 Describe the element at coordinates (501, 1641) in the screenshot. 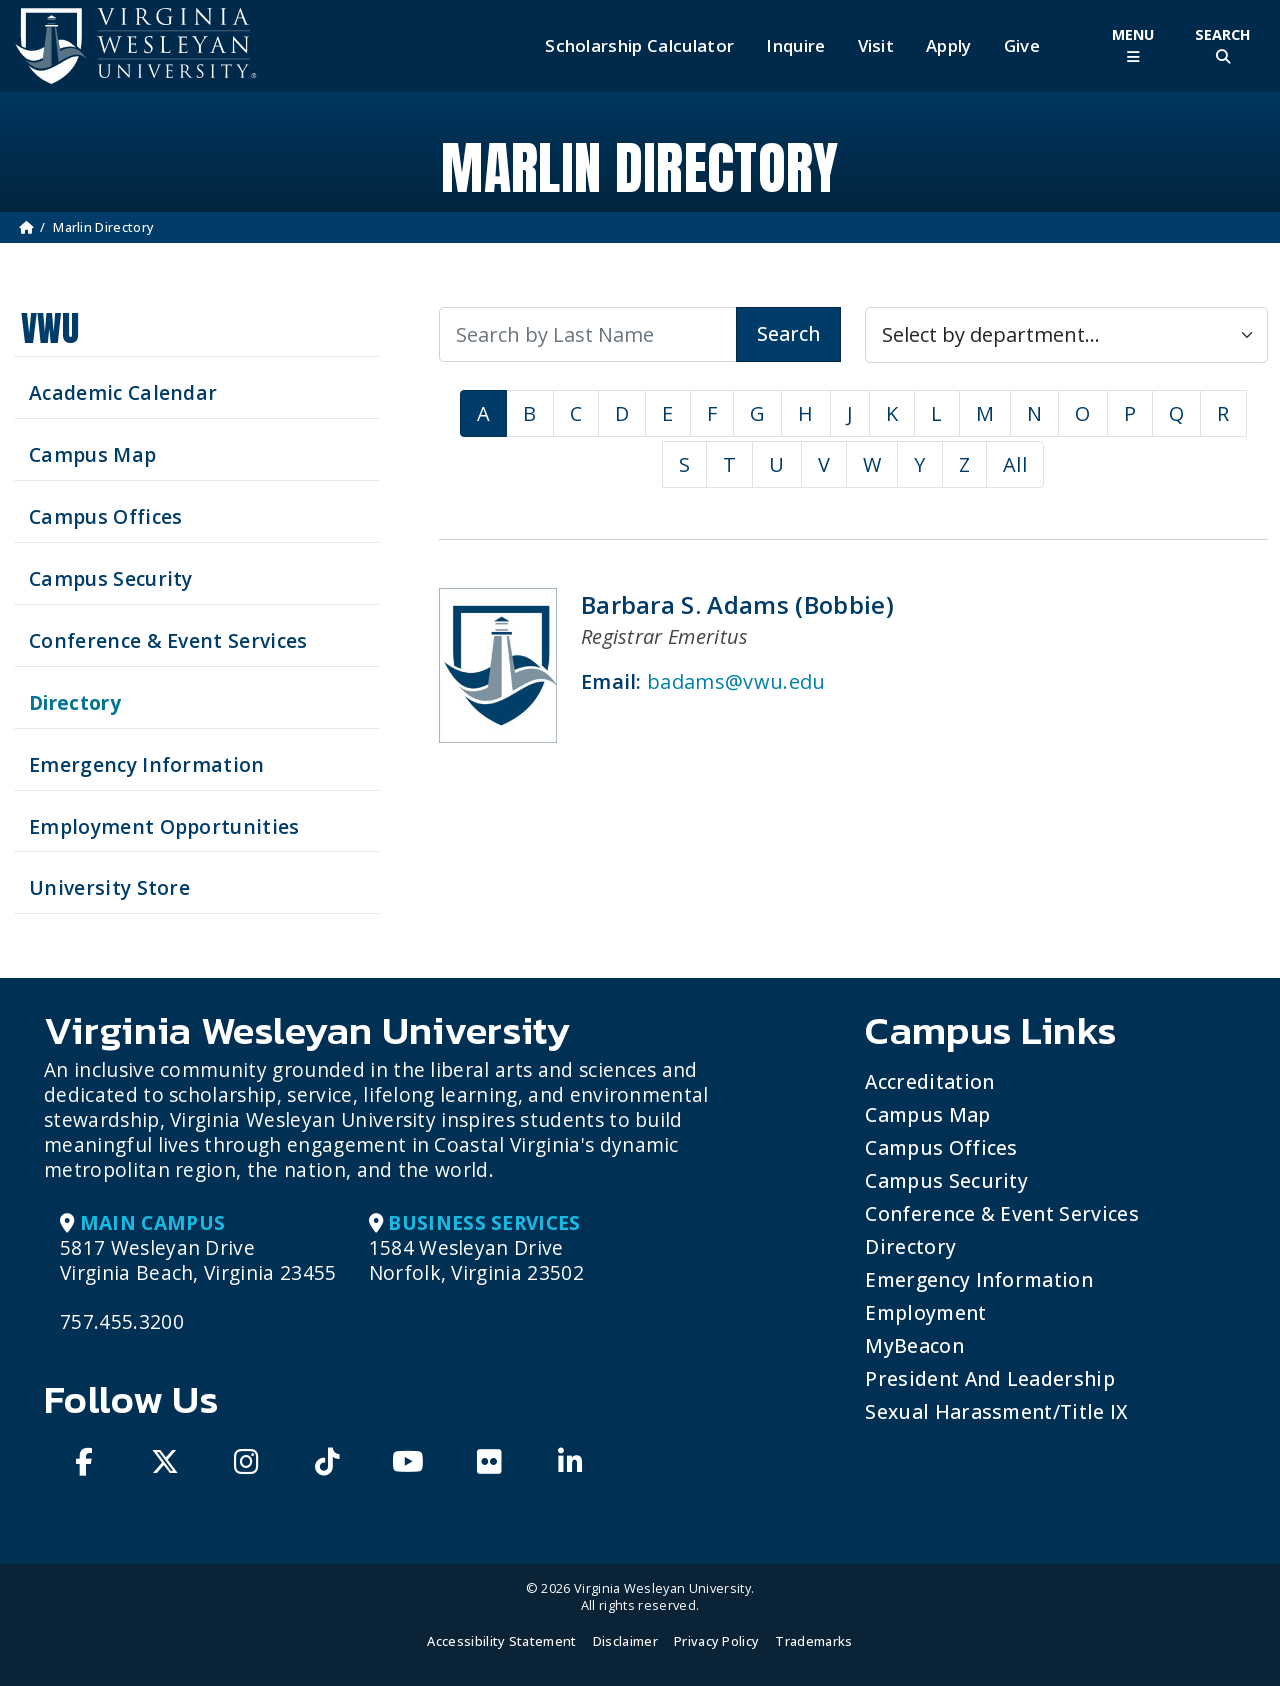

I see `Accessibility Statement` at that location.